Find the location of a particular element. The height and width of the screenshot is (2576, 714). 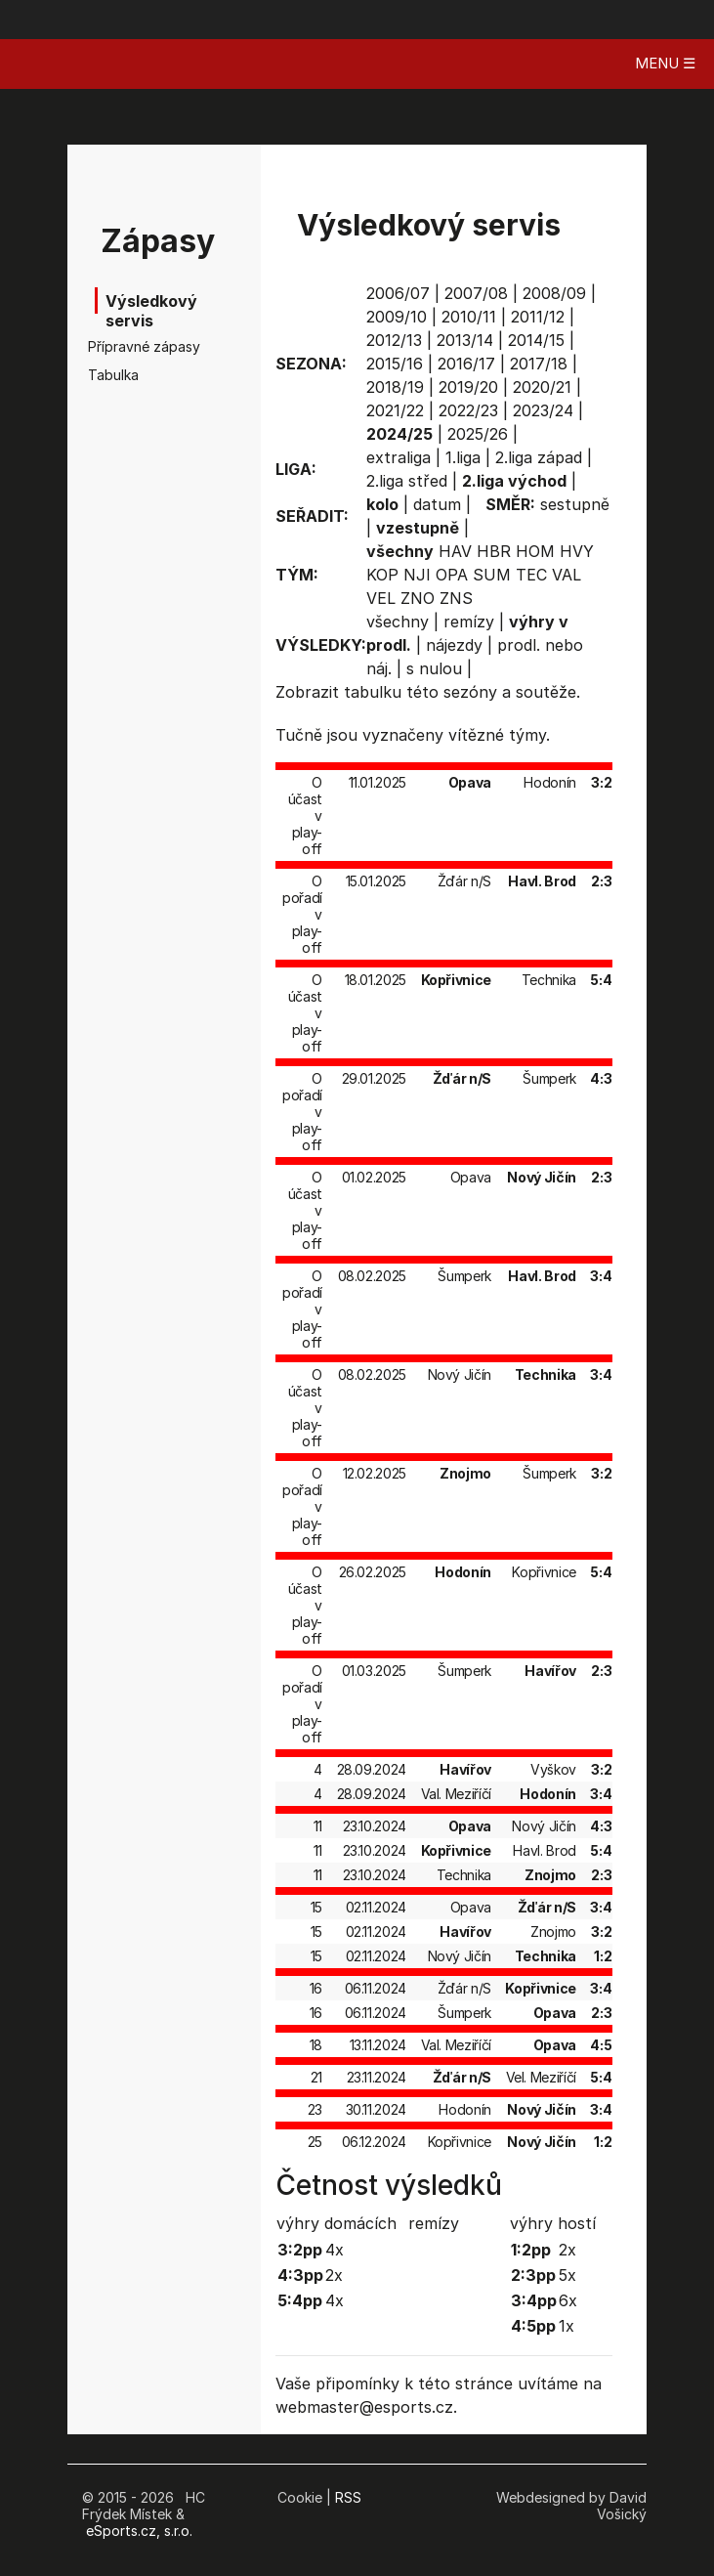

TEC is located at coordinates (531, 574).